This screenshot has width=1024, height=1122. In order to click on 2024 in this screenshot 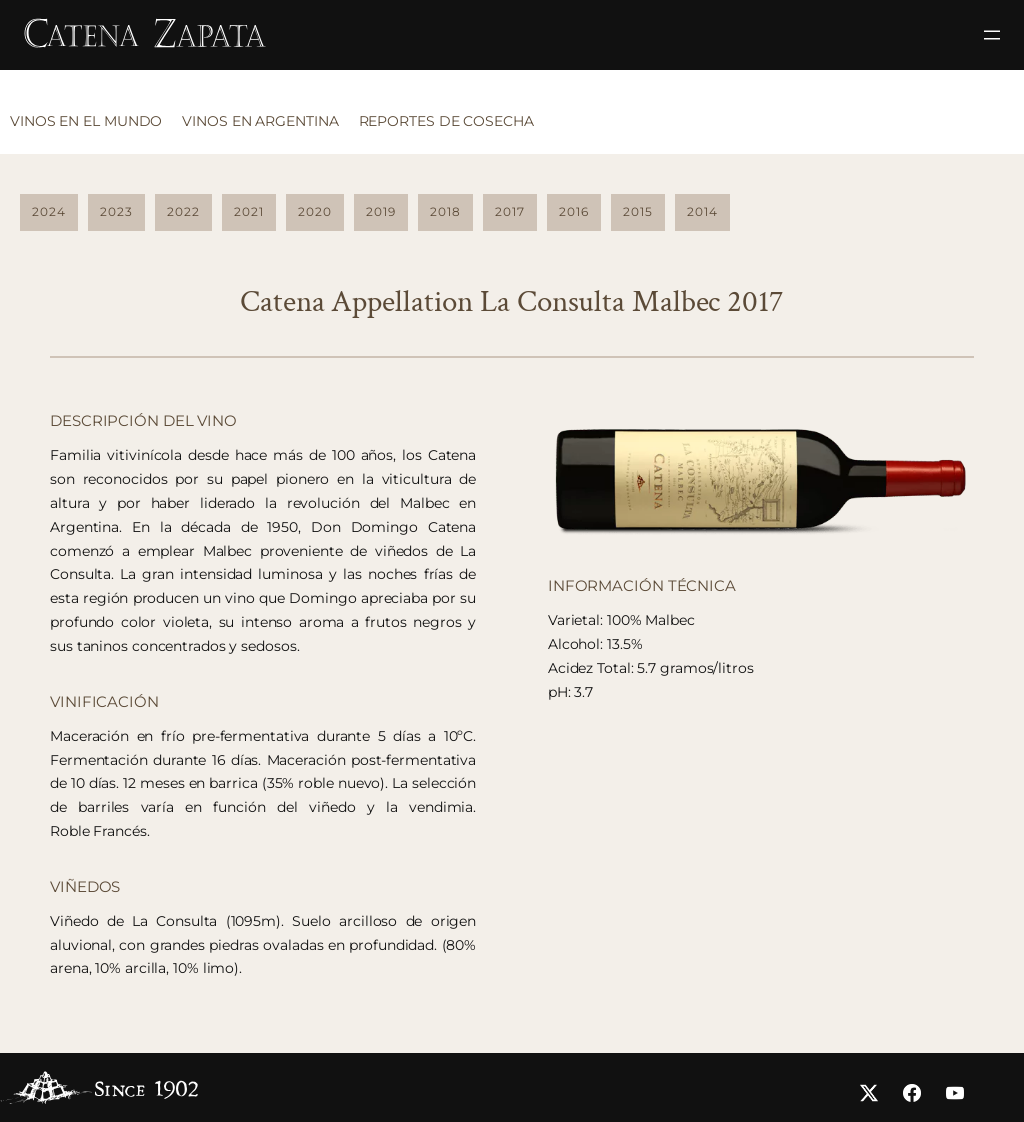, I will do `click(49, 211)`.